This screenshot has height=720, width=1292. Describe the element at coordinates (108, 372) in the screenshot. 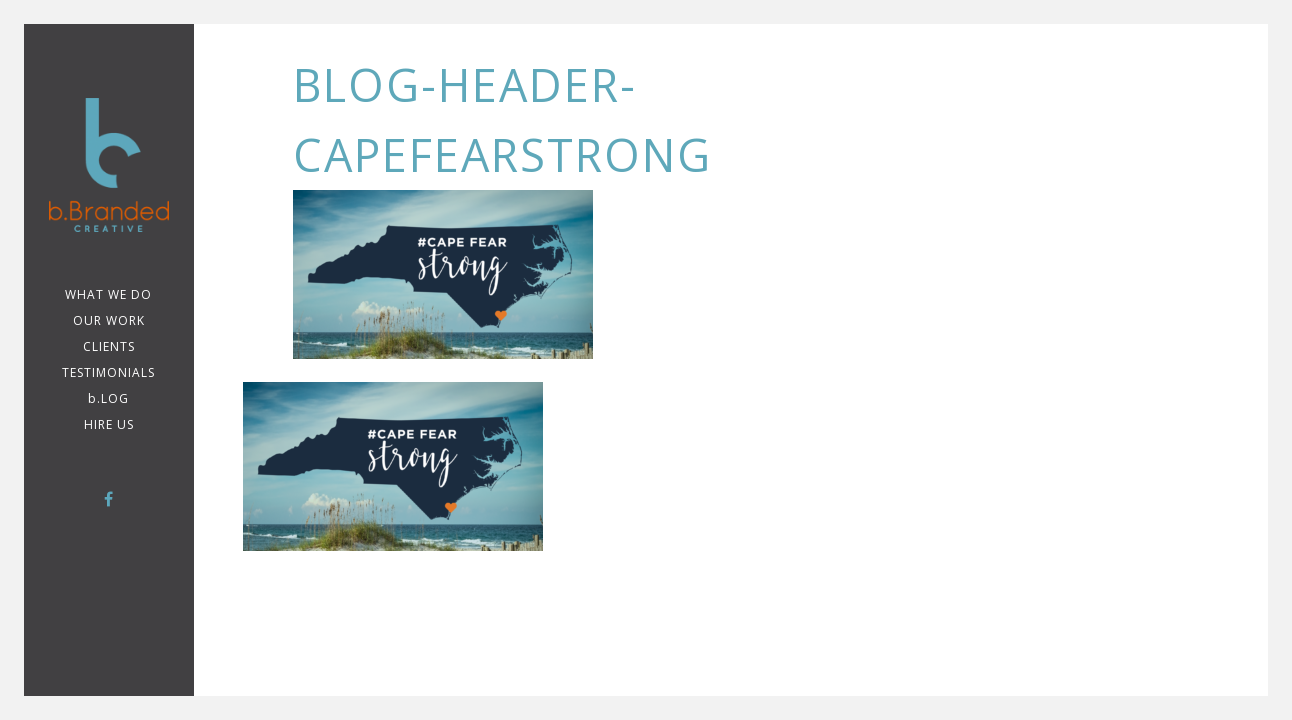

I see `TESTIMONIALS` at that location.